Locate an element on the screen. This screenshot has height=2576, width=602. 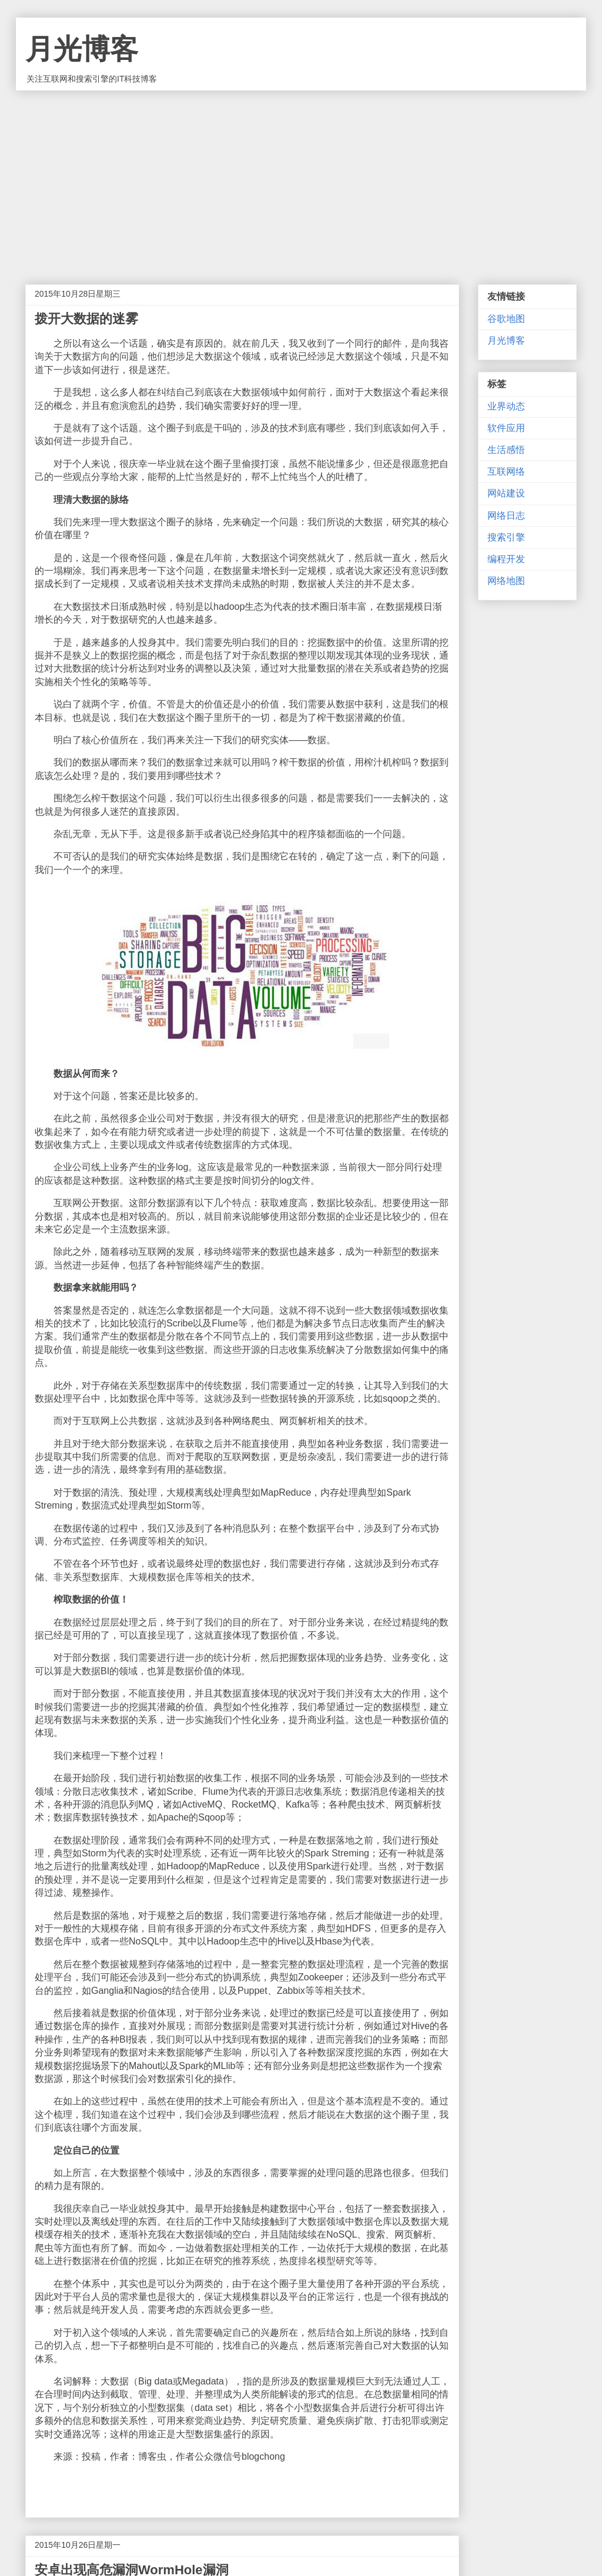
网络日志 is located at coordinates (506, 515).